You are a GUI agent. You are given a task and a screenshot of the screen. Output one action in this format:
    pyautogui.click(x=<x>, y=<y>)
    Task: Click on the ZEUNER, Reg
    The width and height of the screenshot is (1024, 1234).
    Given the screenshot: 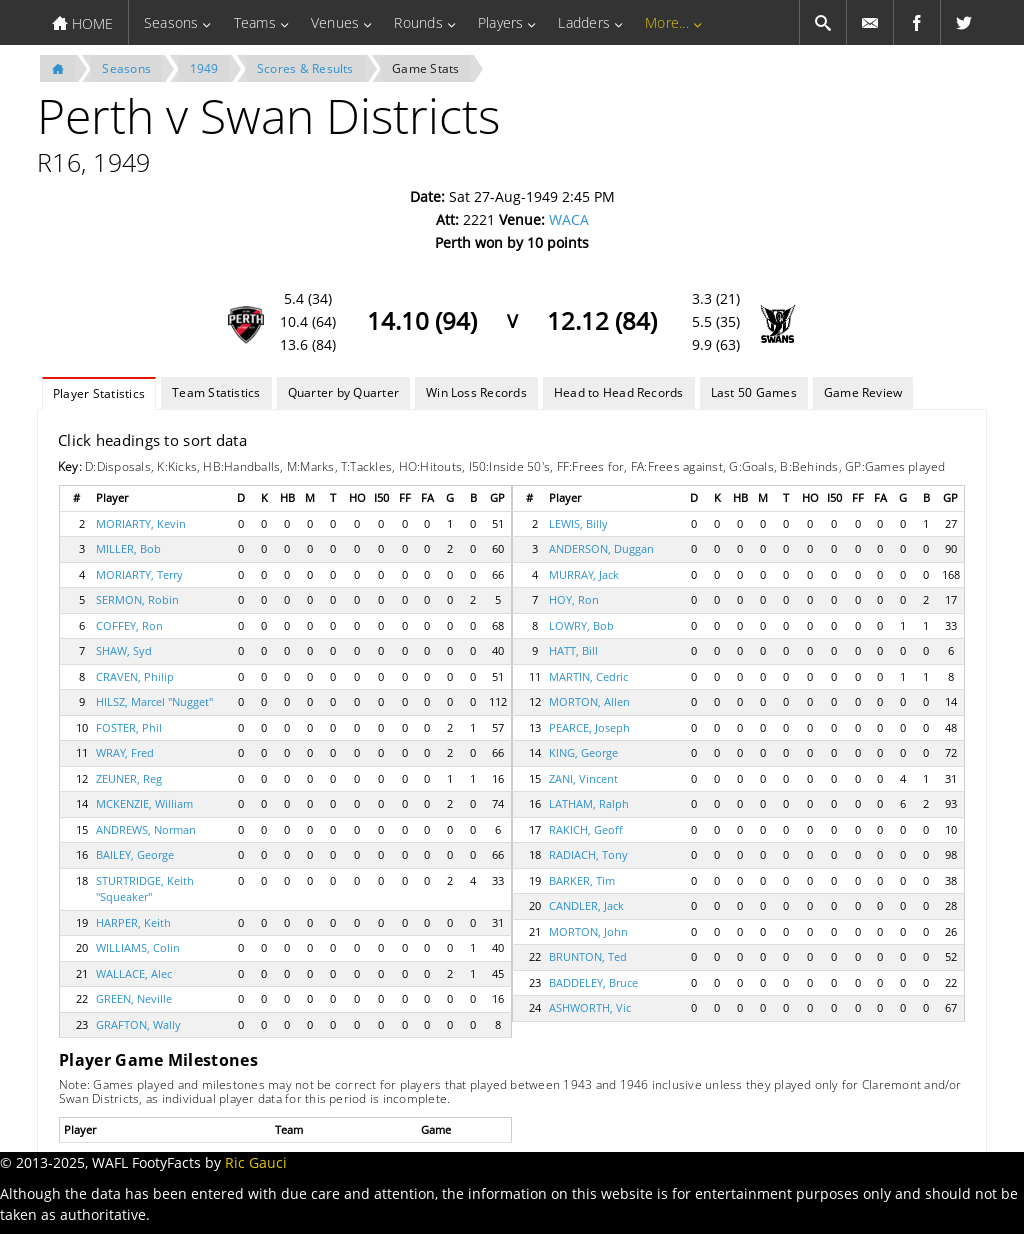 What is the action you would take?
    pyautogui.click(x=129, y=778)
    